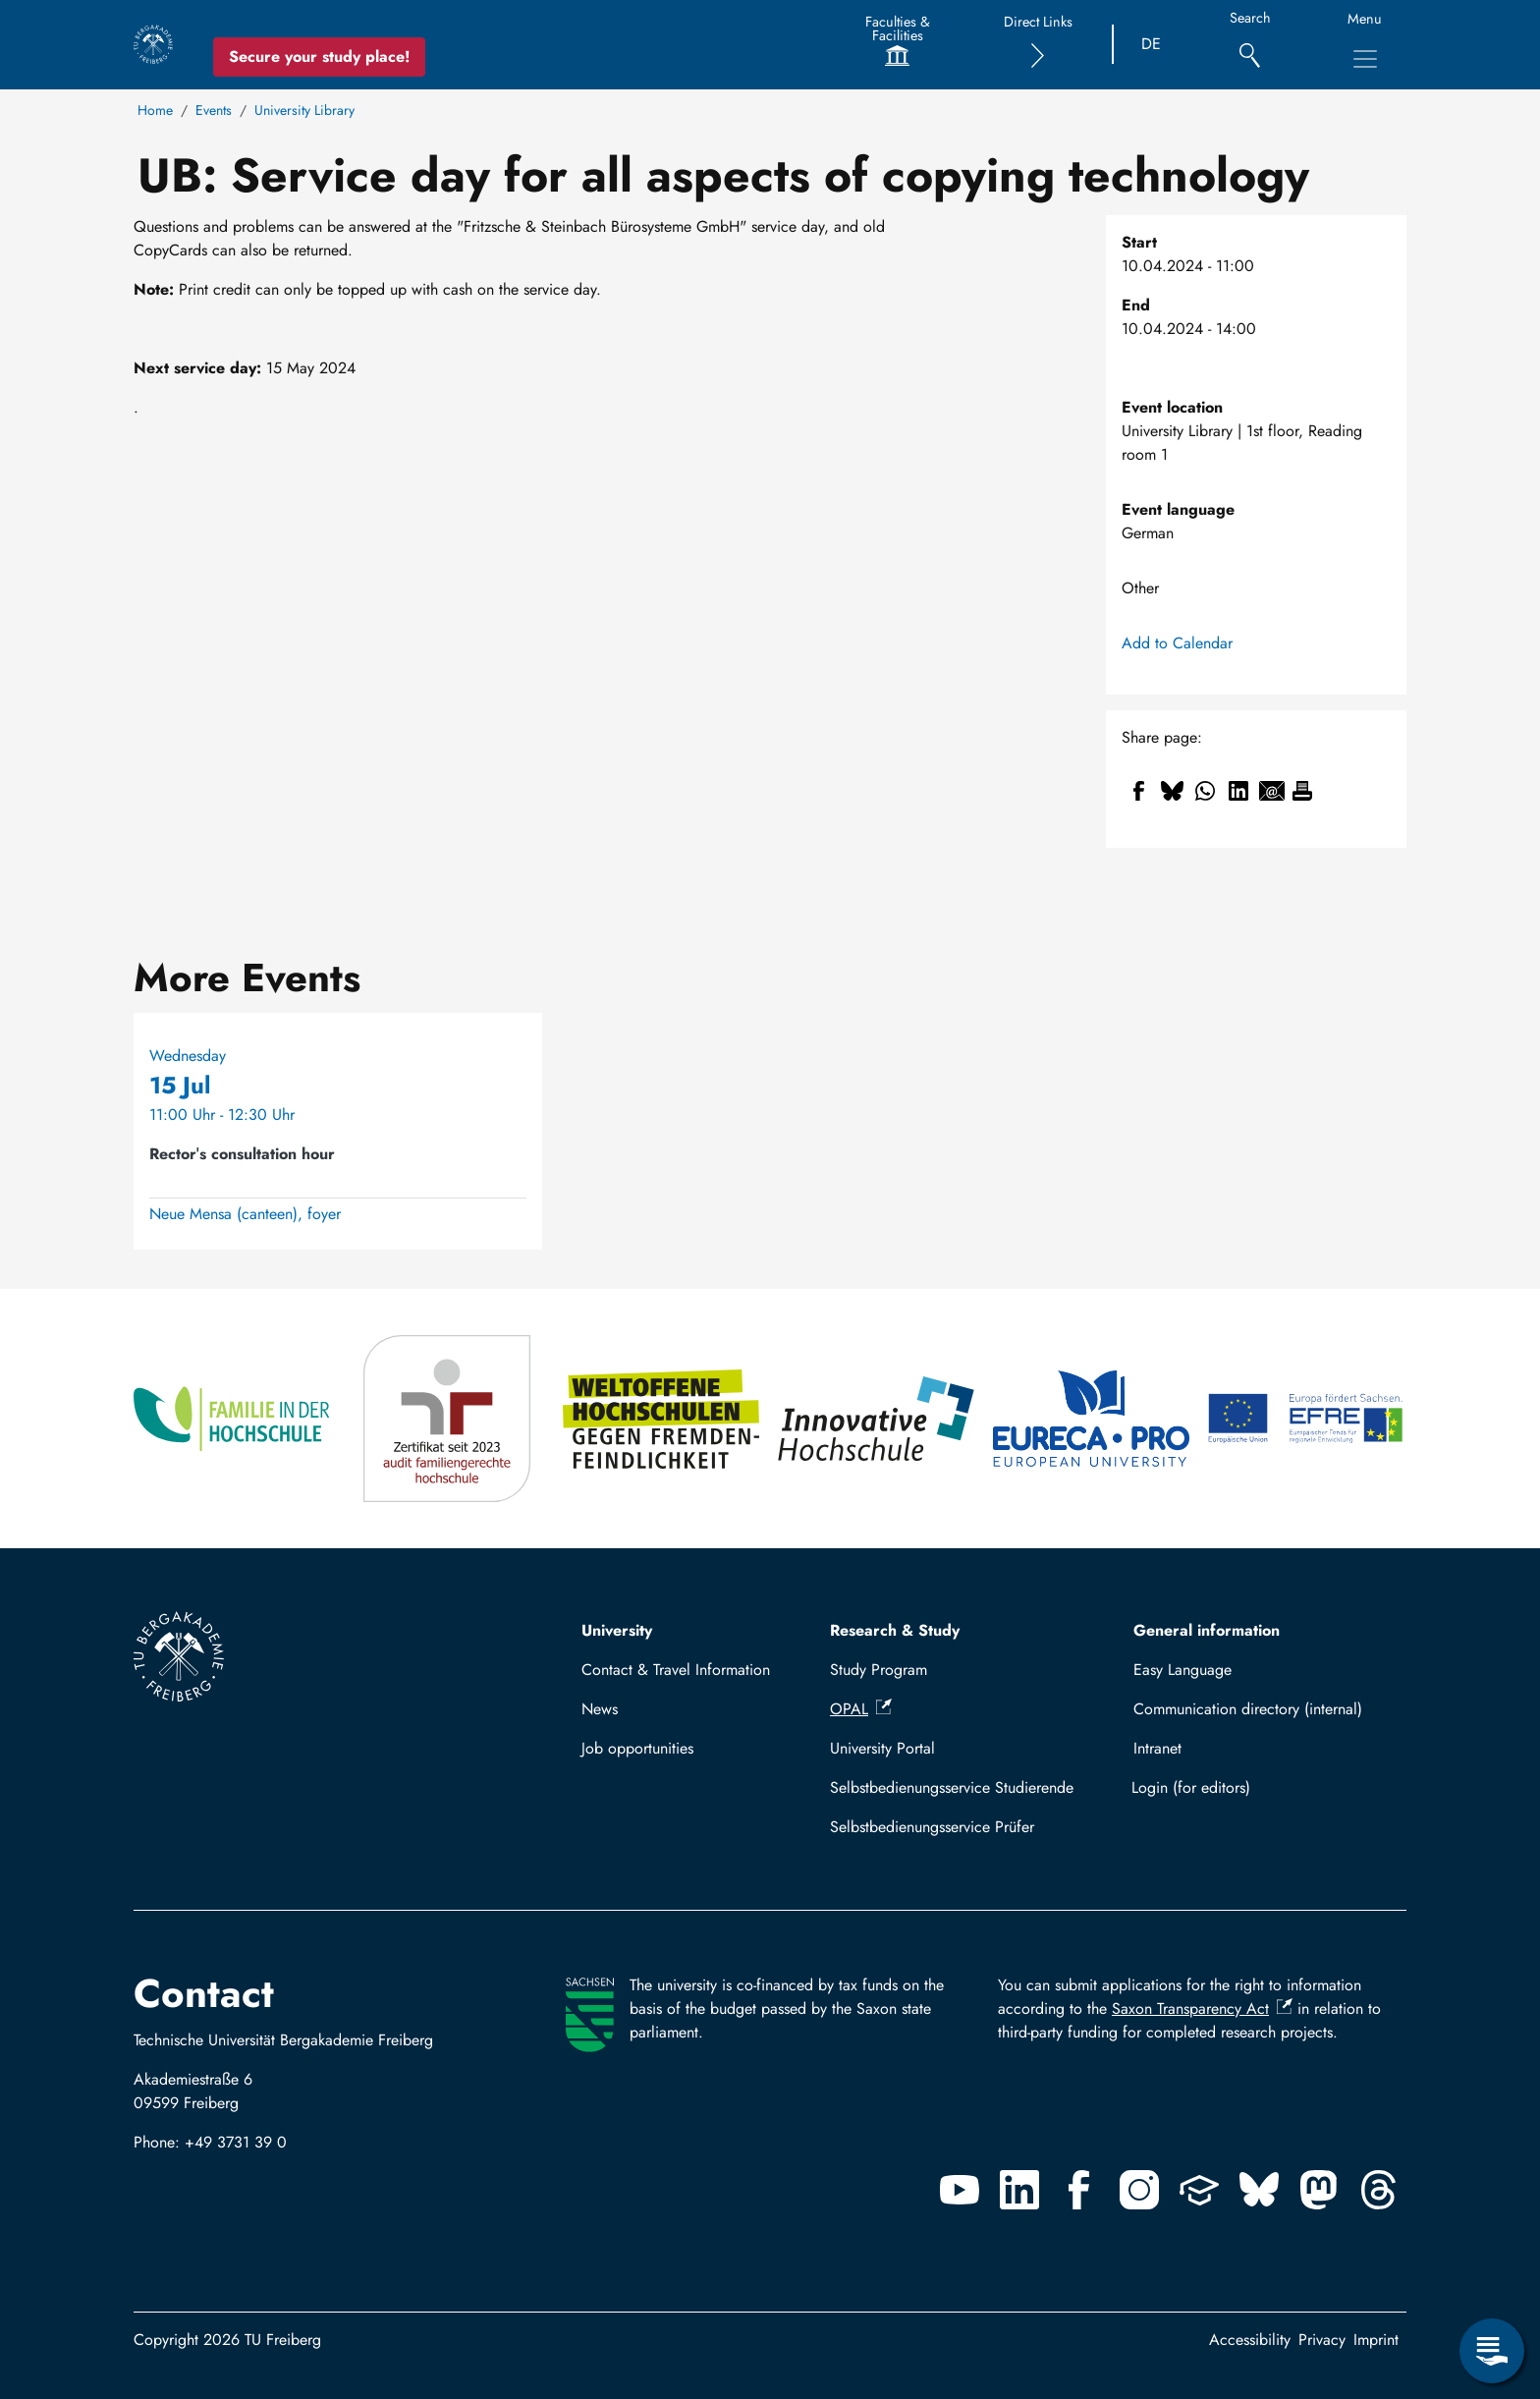  Describe the element at coordinates (1019, 2189) in the screenshot. I see `[Linkedin]` at that location.